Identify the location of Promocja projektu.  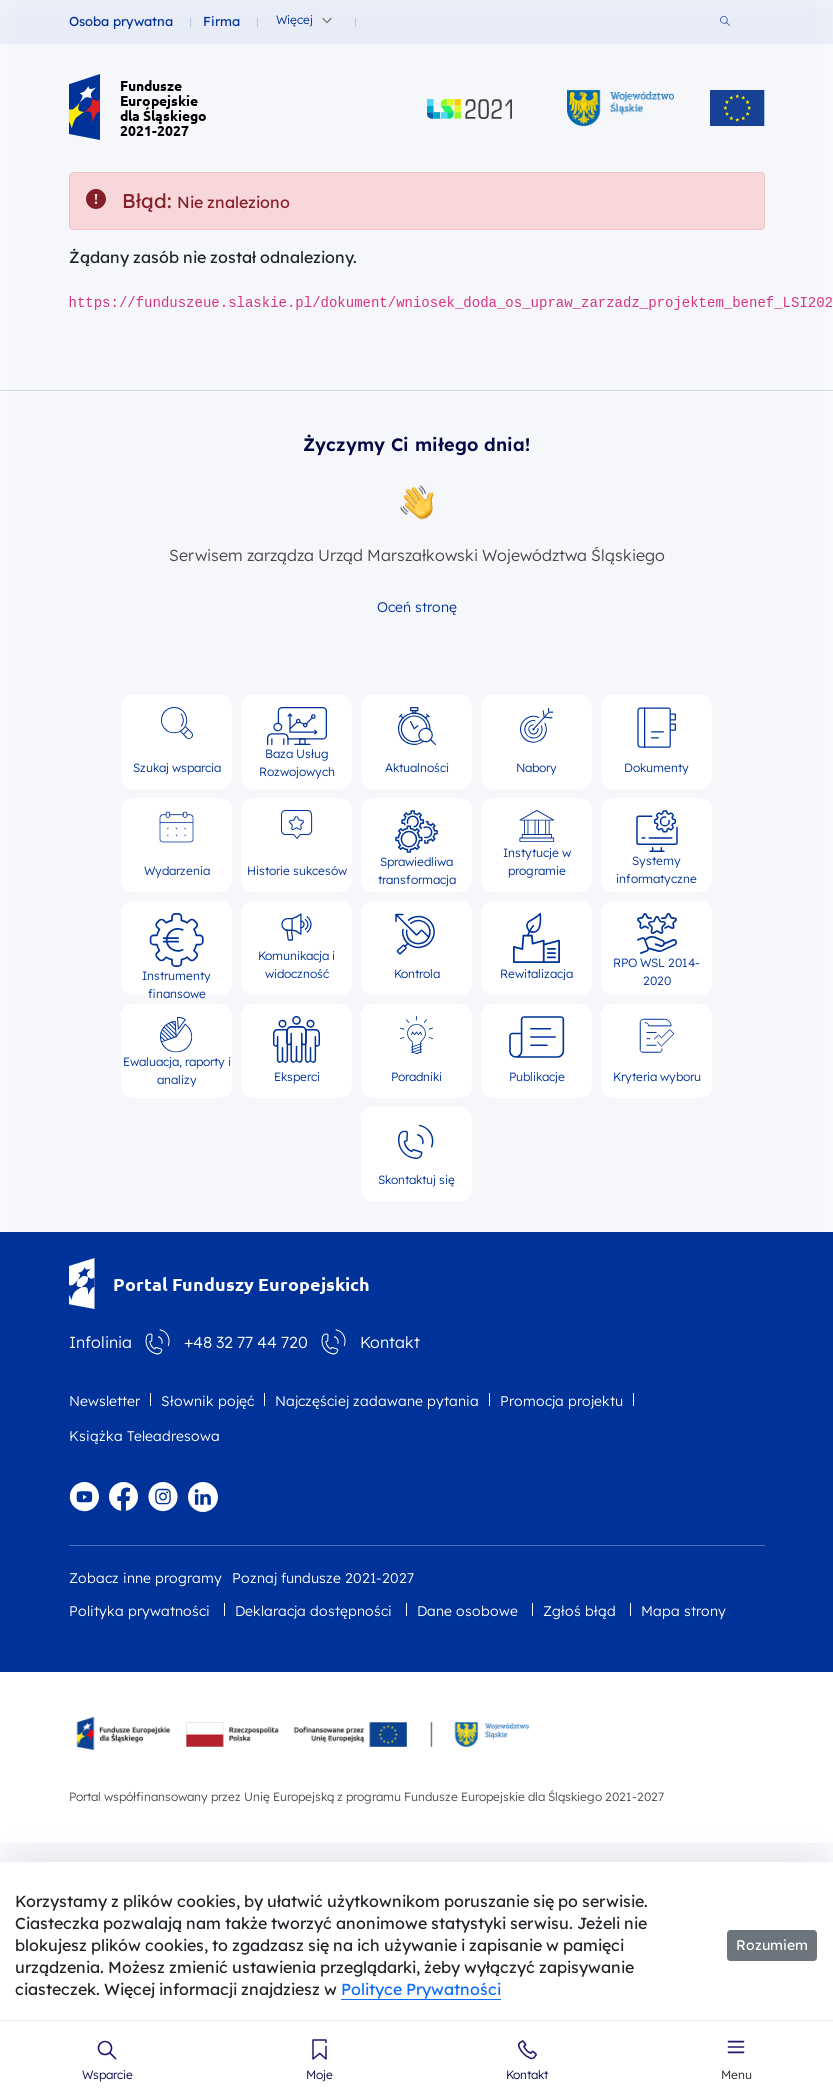
(561, 1401).